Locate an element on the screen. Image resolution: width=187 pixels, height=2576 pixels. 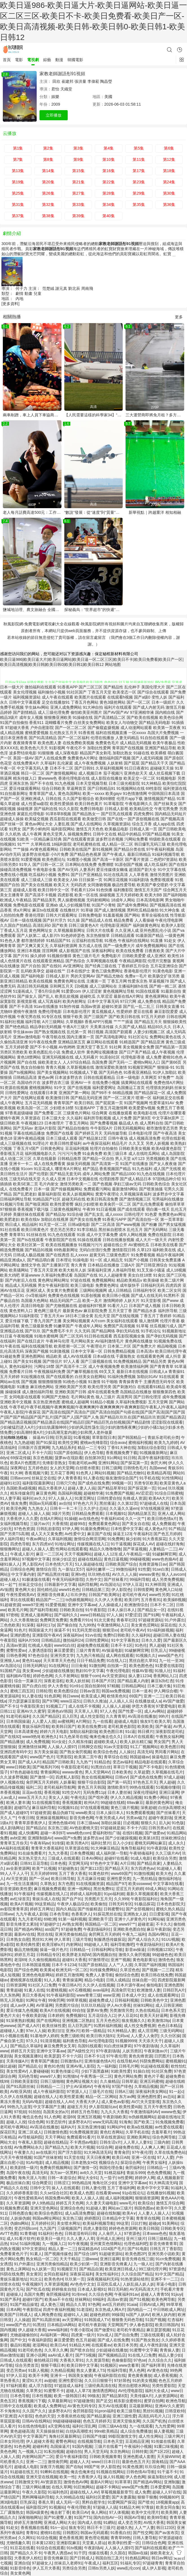
AV线大香蕉 is located at coordinates (154, 2522).